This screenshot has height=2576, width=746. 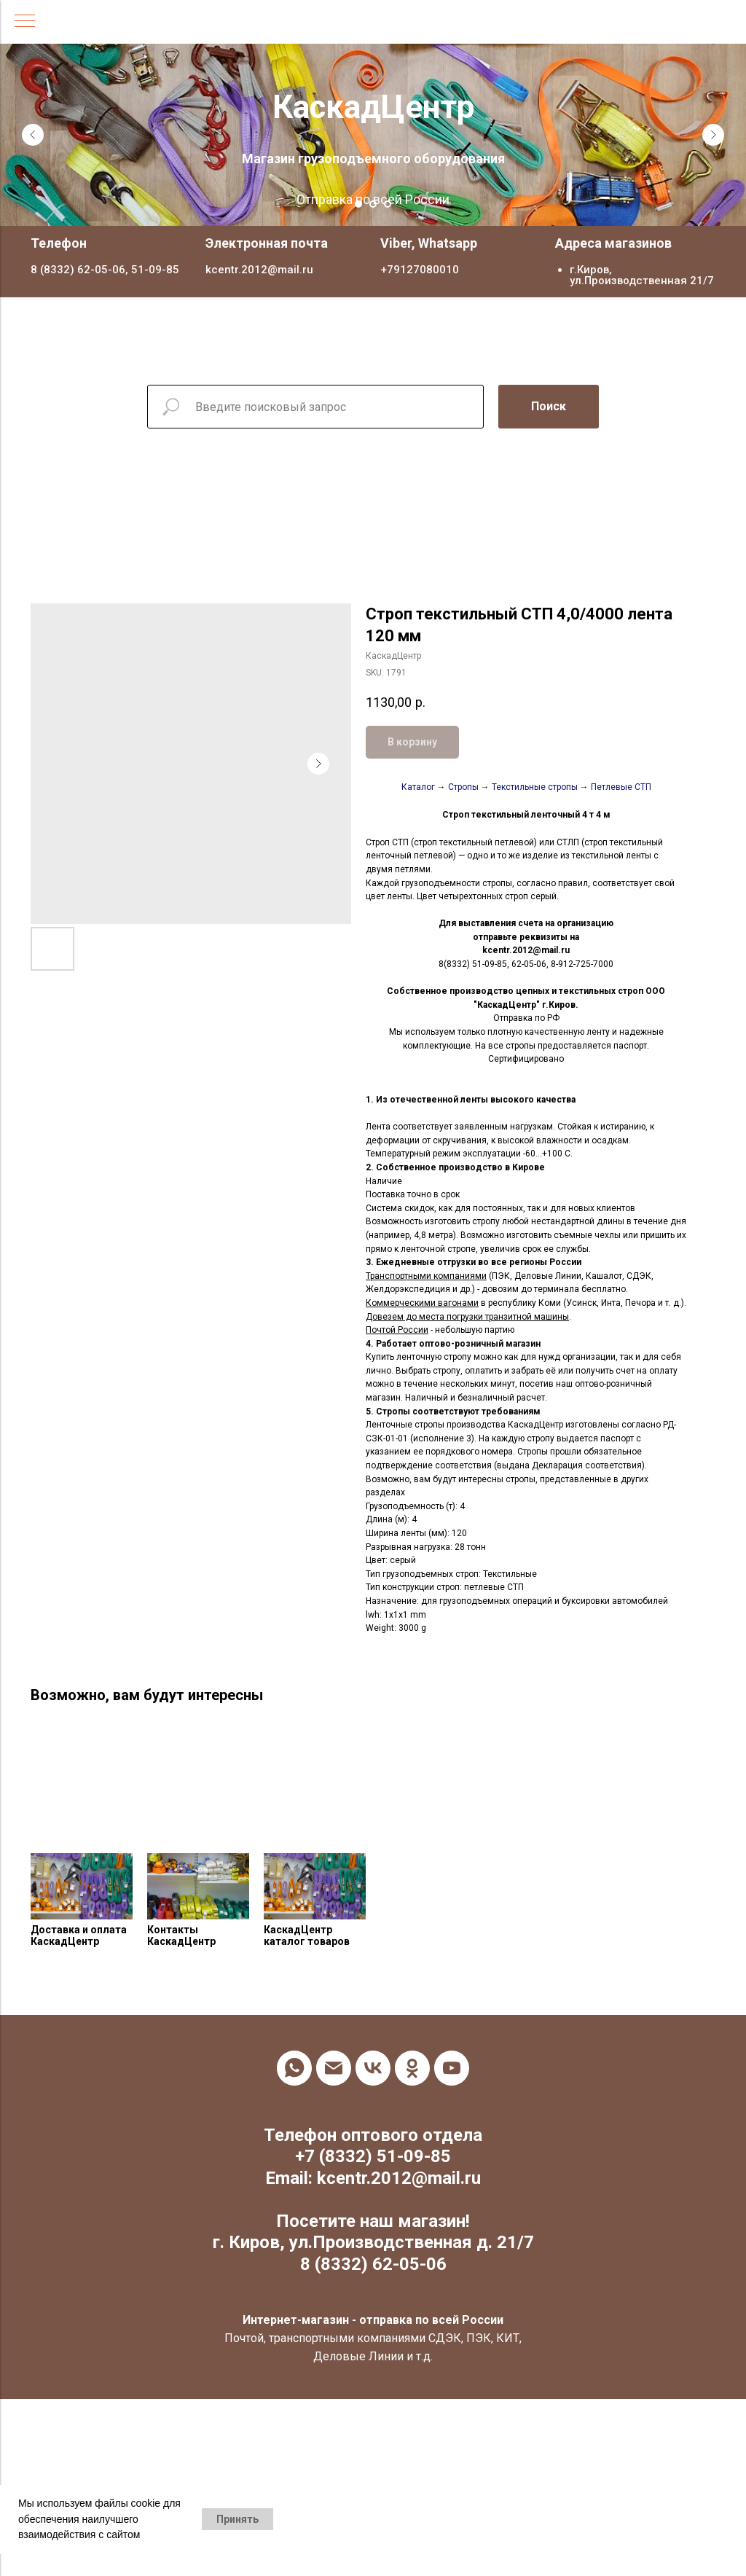 I want to click on [Go to slide 3], so click(x=387, y=204).